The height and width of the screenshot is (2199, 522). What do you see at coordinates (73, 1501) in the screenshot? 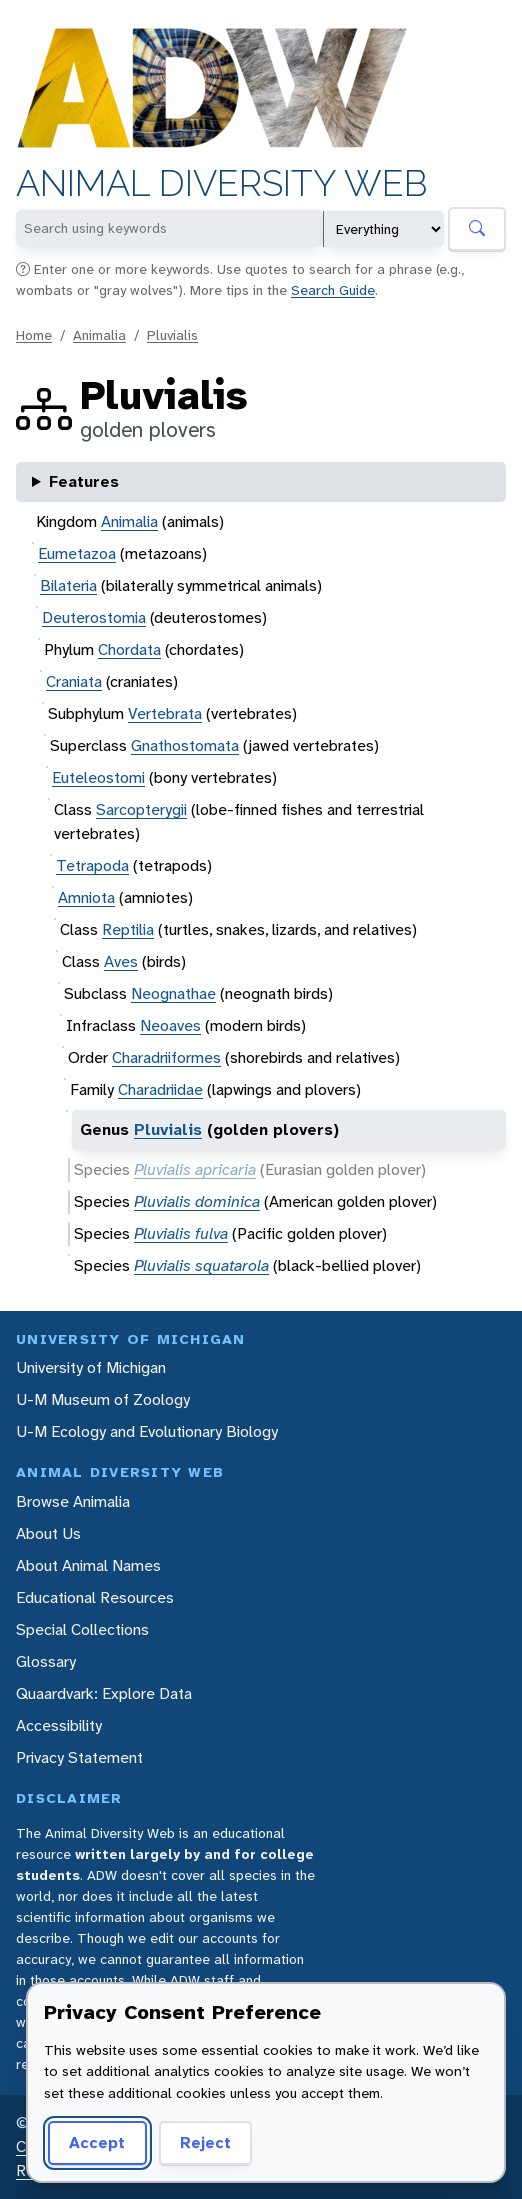
I see `Browse Animalia` at bounding box center [73, 1501].